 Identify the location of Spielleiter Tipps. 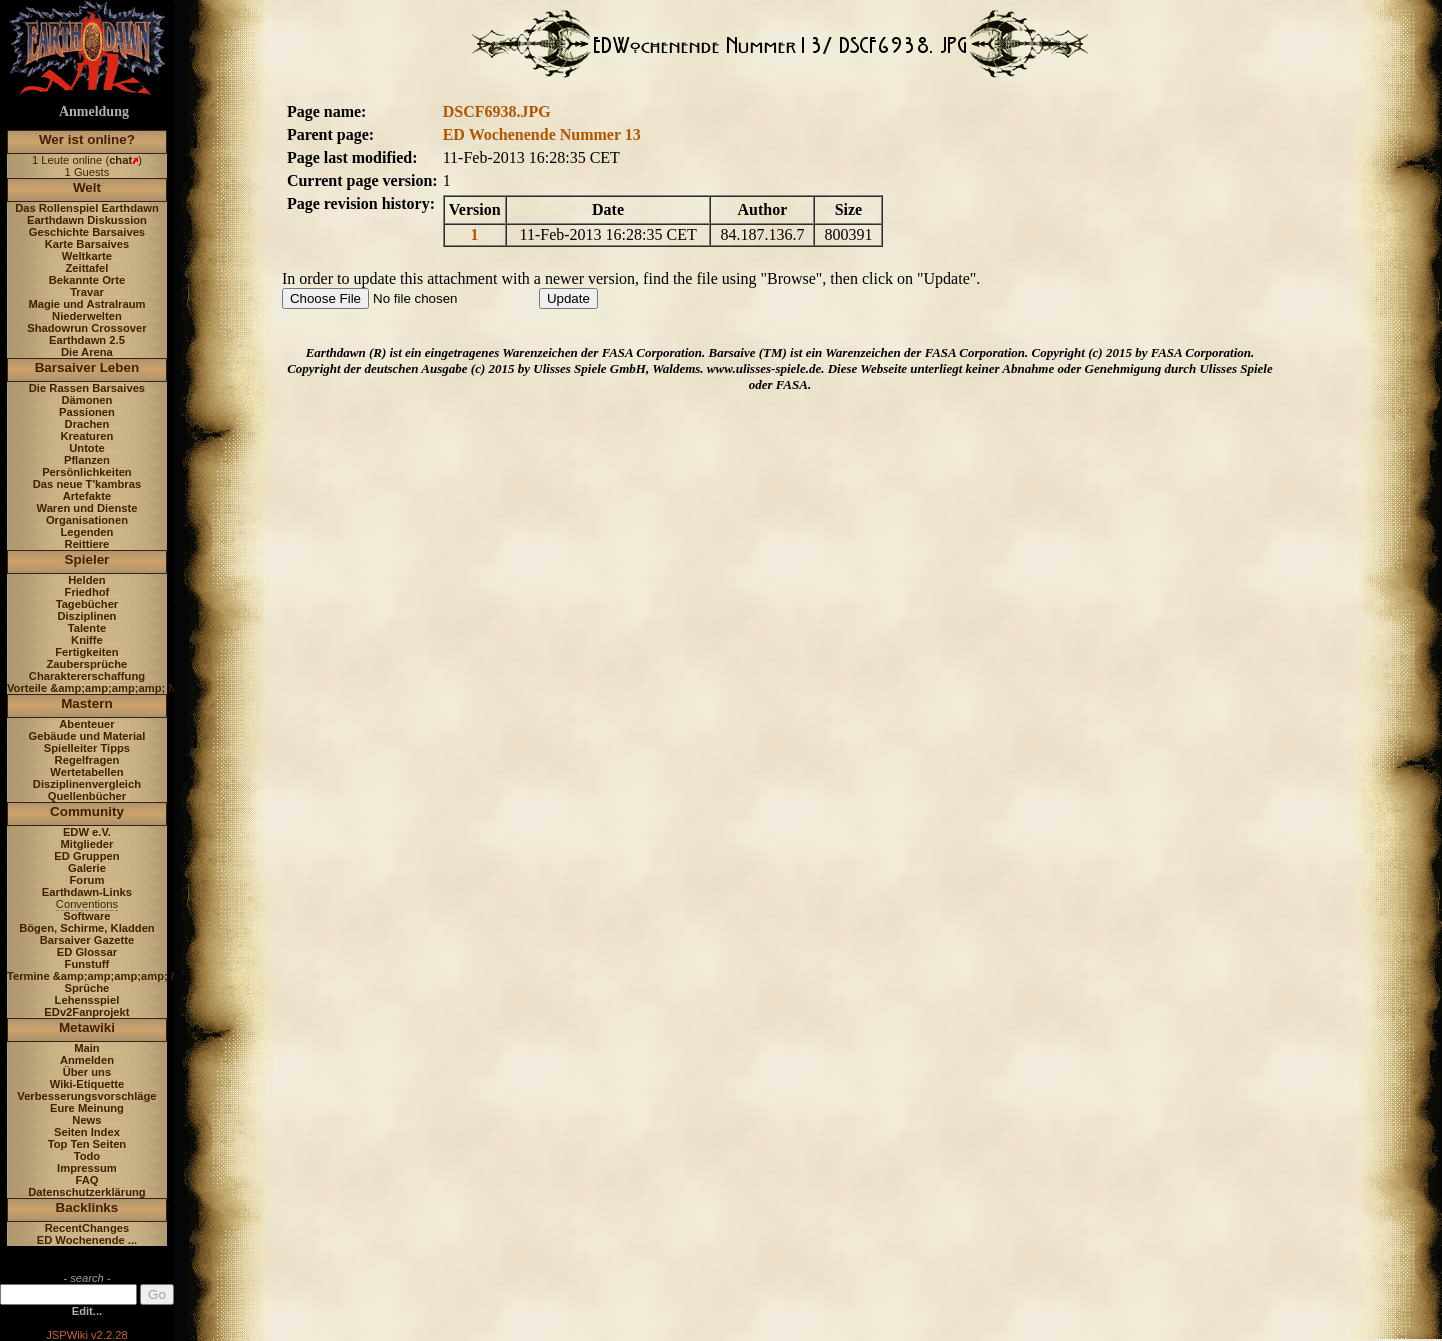
(87, 748).